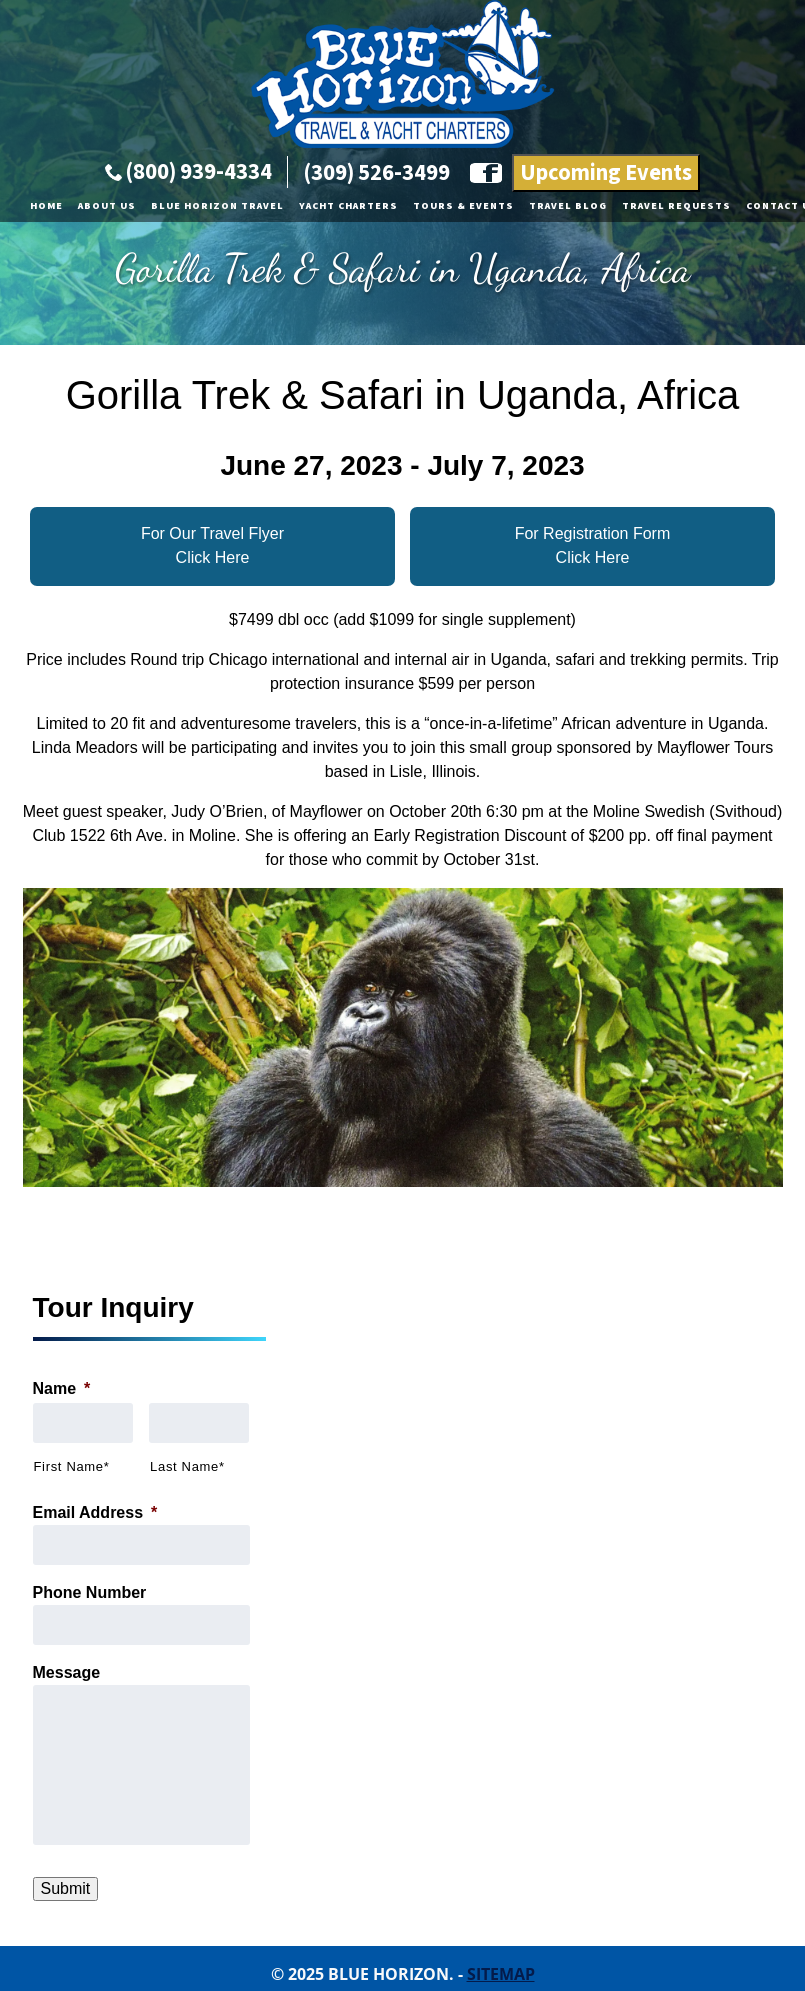 This screenshot has height=1991, width=805. Describe the element at coordinates (107, 206) in the screenshot. I see `About Us` at that location.